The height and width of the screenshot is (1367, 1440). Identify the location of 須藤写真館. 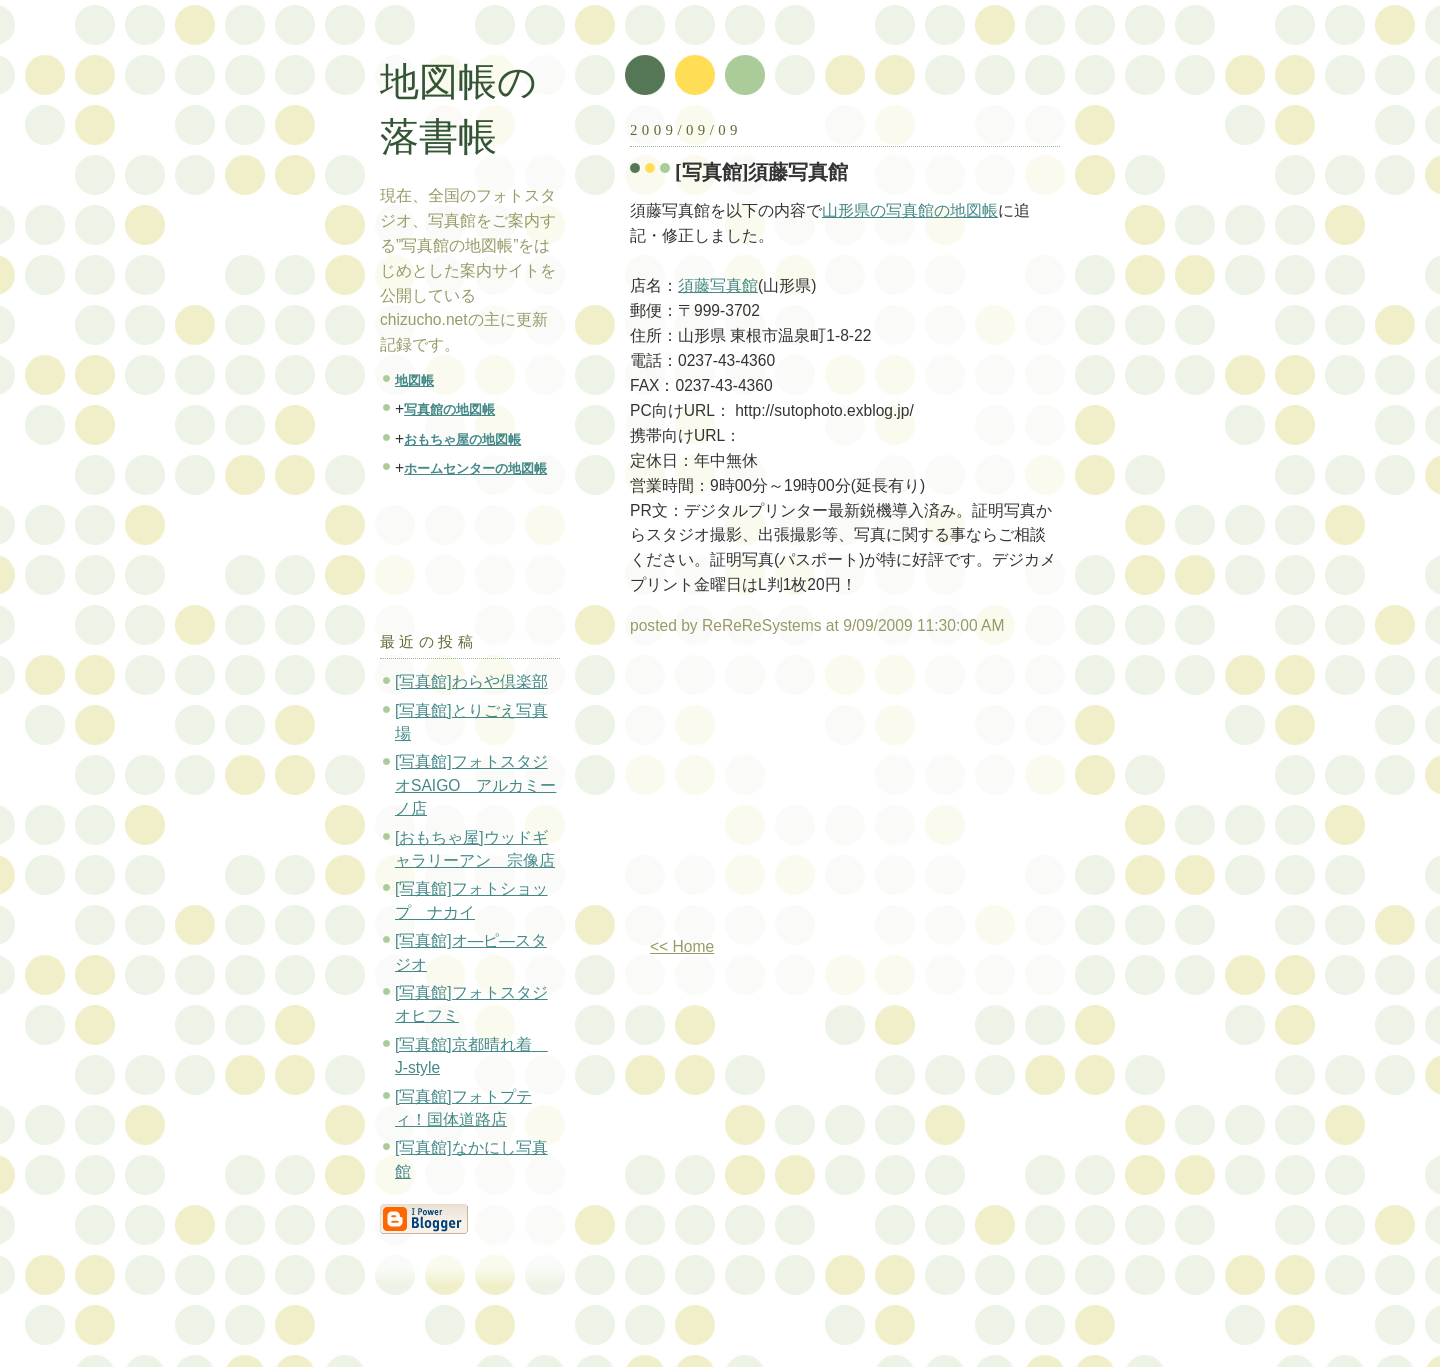
(718, 285).